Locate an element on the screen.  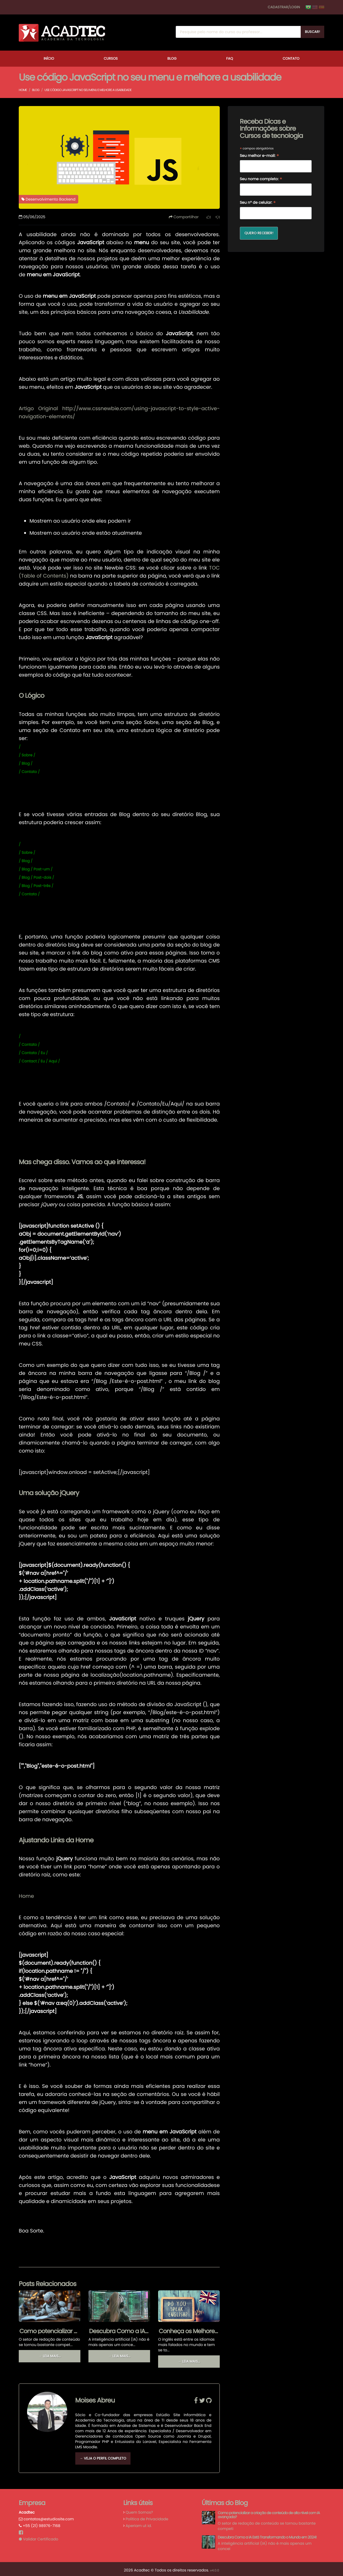
FAQ is located at coordinates (229, 58).